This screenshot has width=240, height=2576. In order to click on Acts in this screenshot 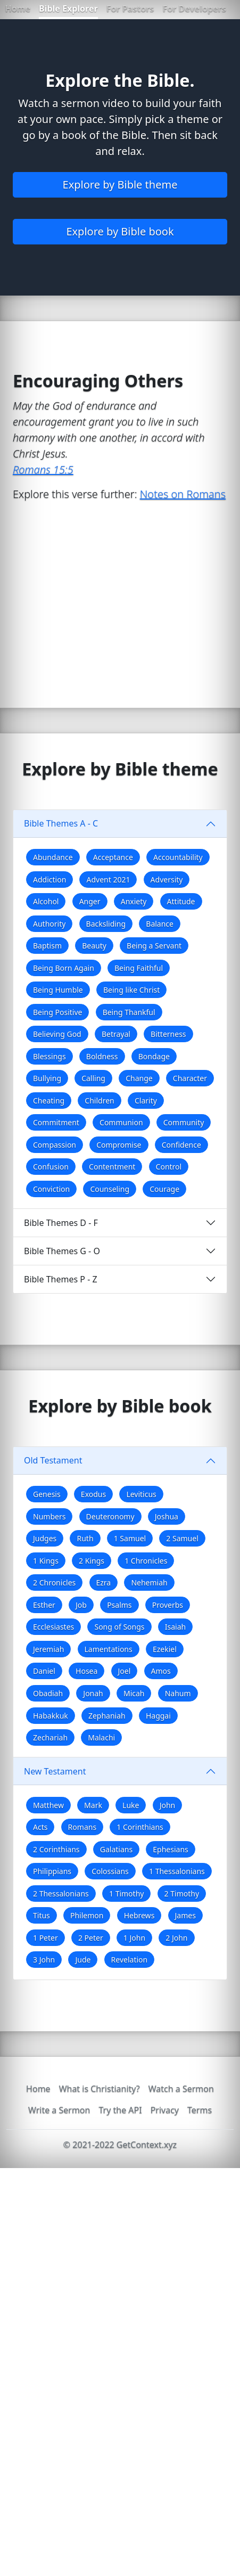, I will do `click(40, 1827)`.